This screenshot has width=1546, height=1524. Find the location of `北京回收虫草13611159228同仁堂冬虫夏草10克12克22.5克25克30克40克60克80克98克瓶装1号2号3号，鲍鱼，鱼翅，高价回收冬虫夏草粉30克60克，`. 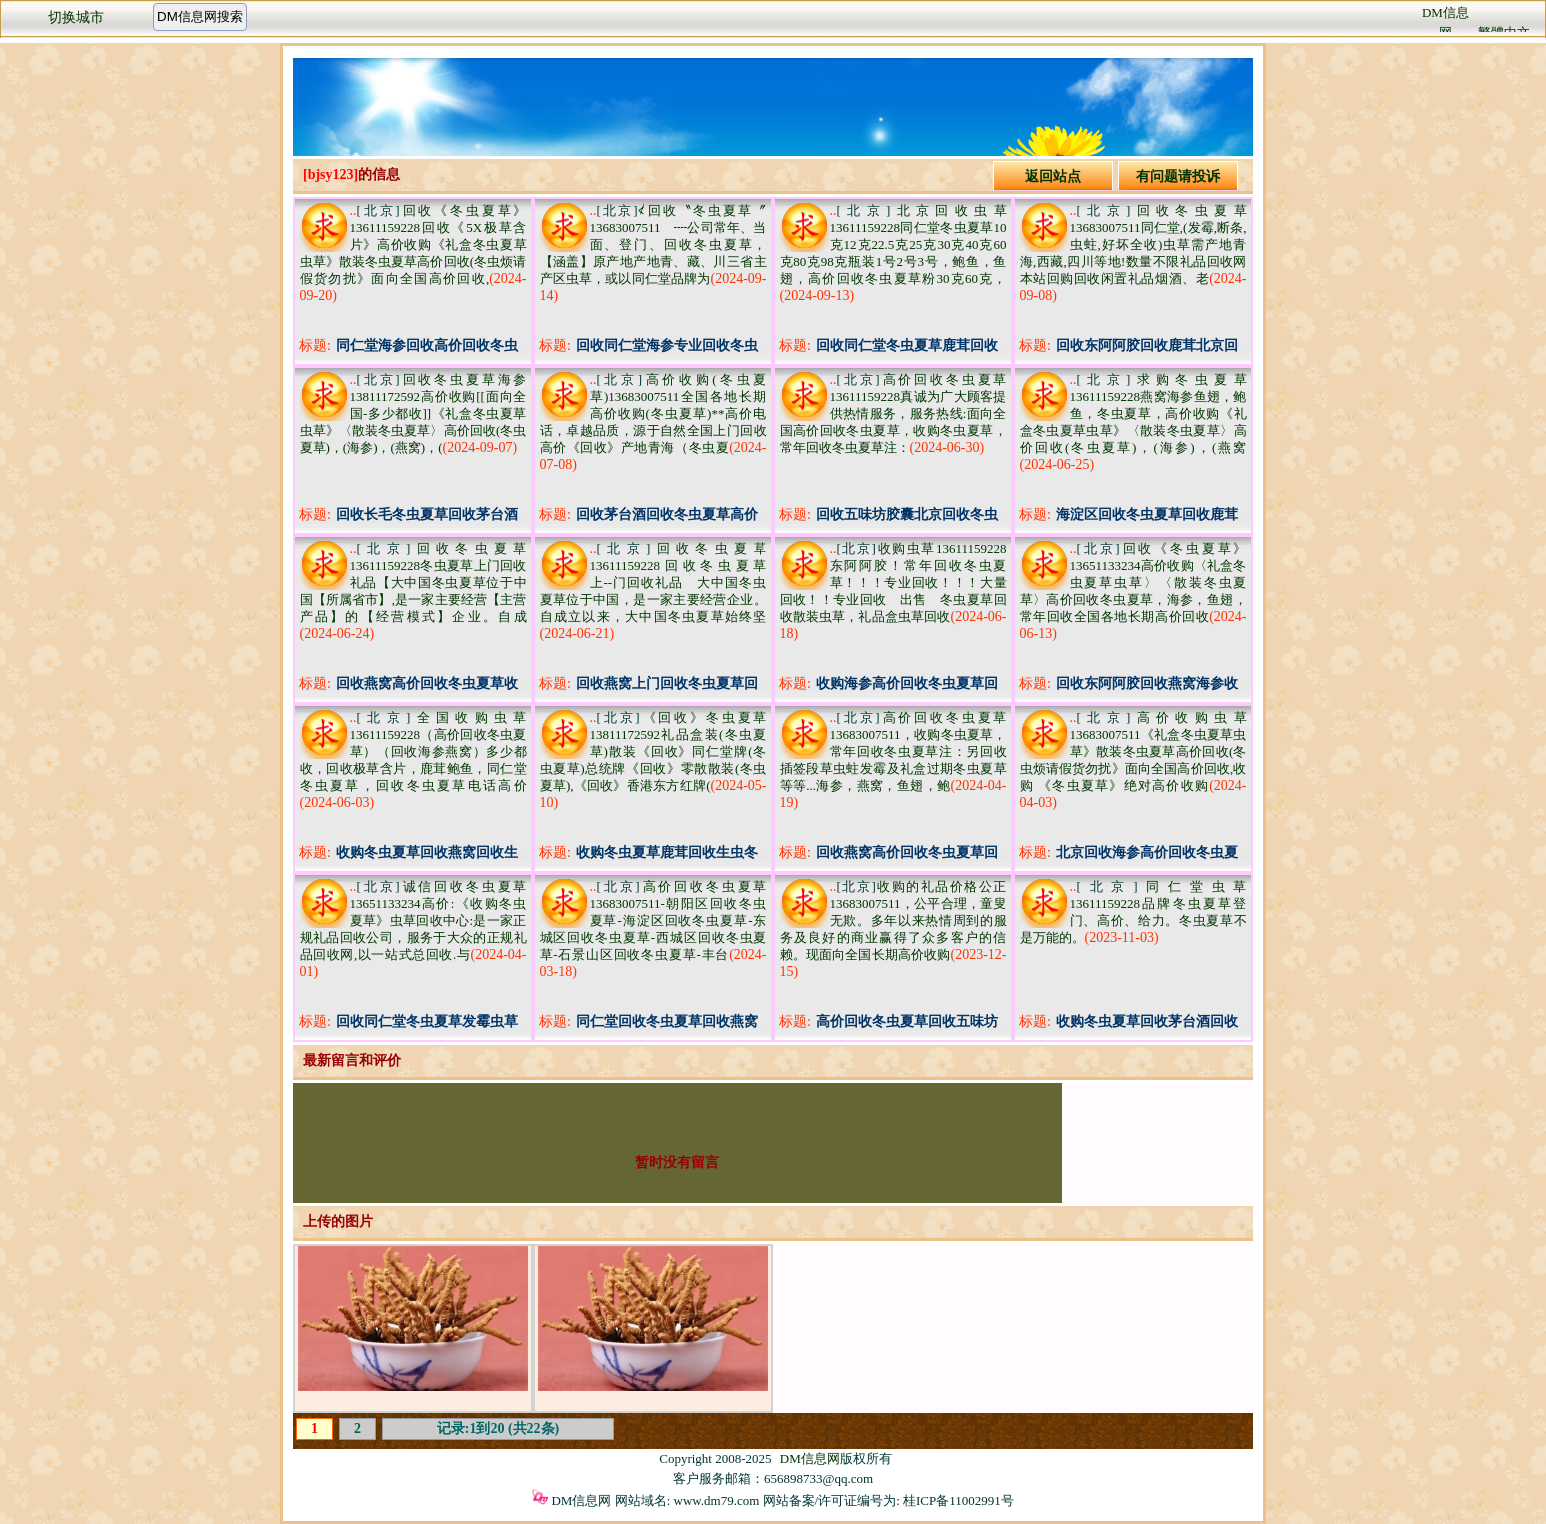

北京回收虫草13611159228同仁堂冬虫夏草10克12克22.5克25克30克40克60克80克98克瓶装1号2号3号，鲍鱼，鱼翅，高价回收冬虫夏草粉30克60克， is located at coordinates (893, 244).